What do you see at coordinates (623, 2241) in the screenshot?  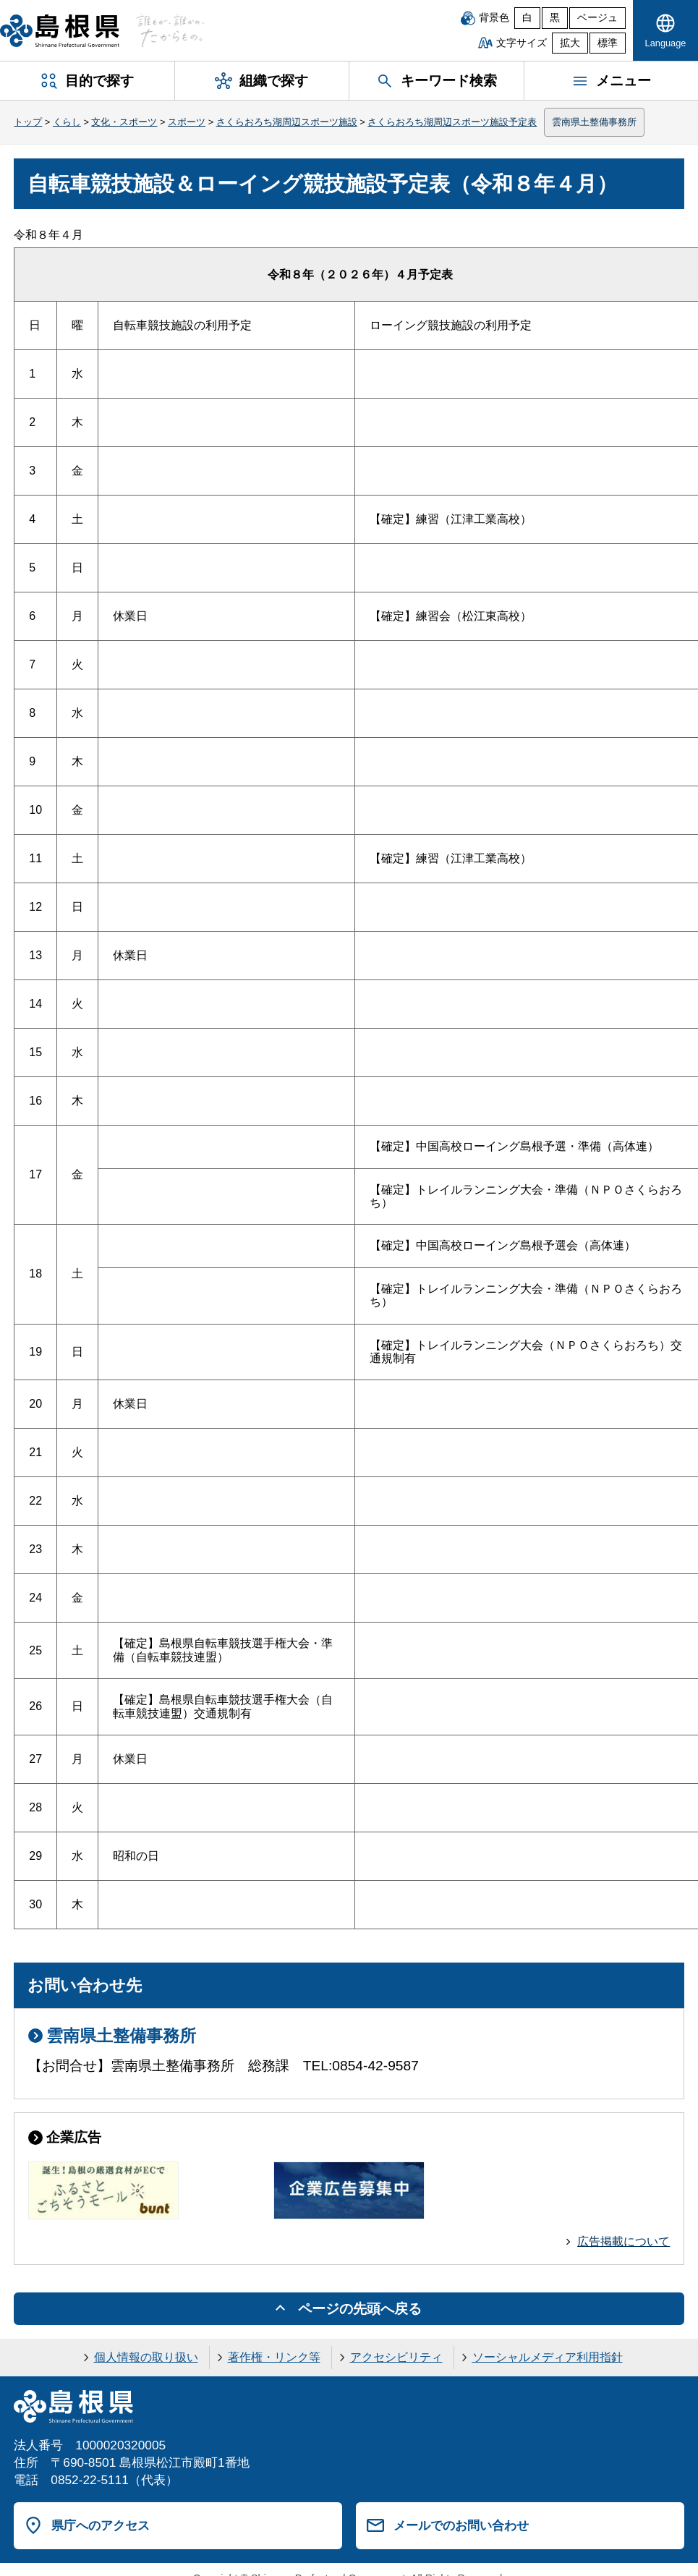 I see `広告掲載について` at bounding box center [623, 2241].